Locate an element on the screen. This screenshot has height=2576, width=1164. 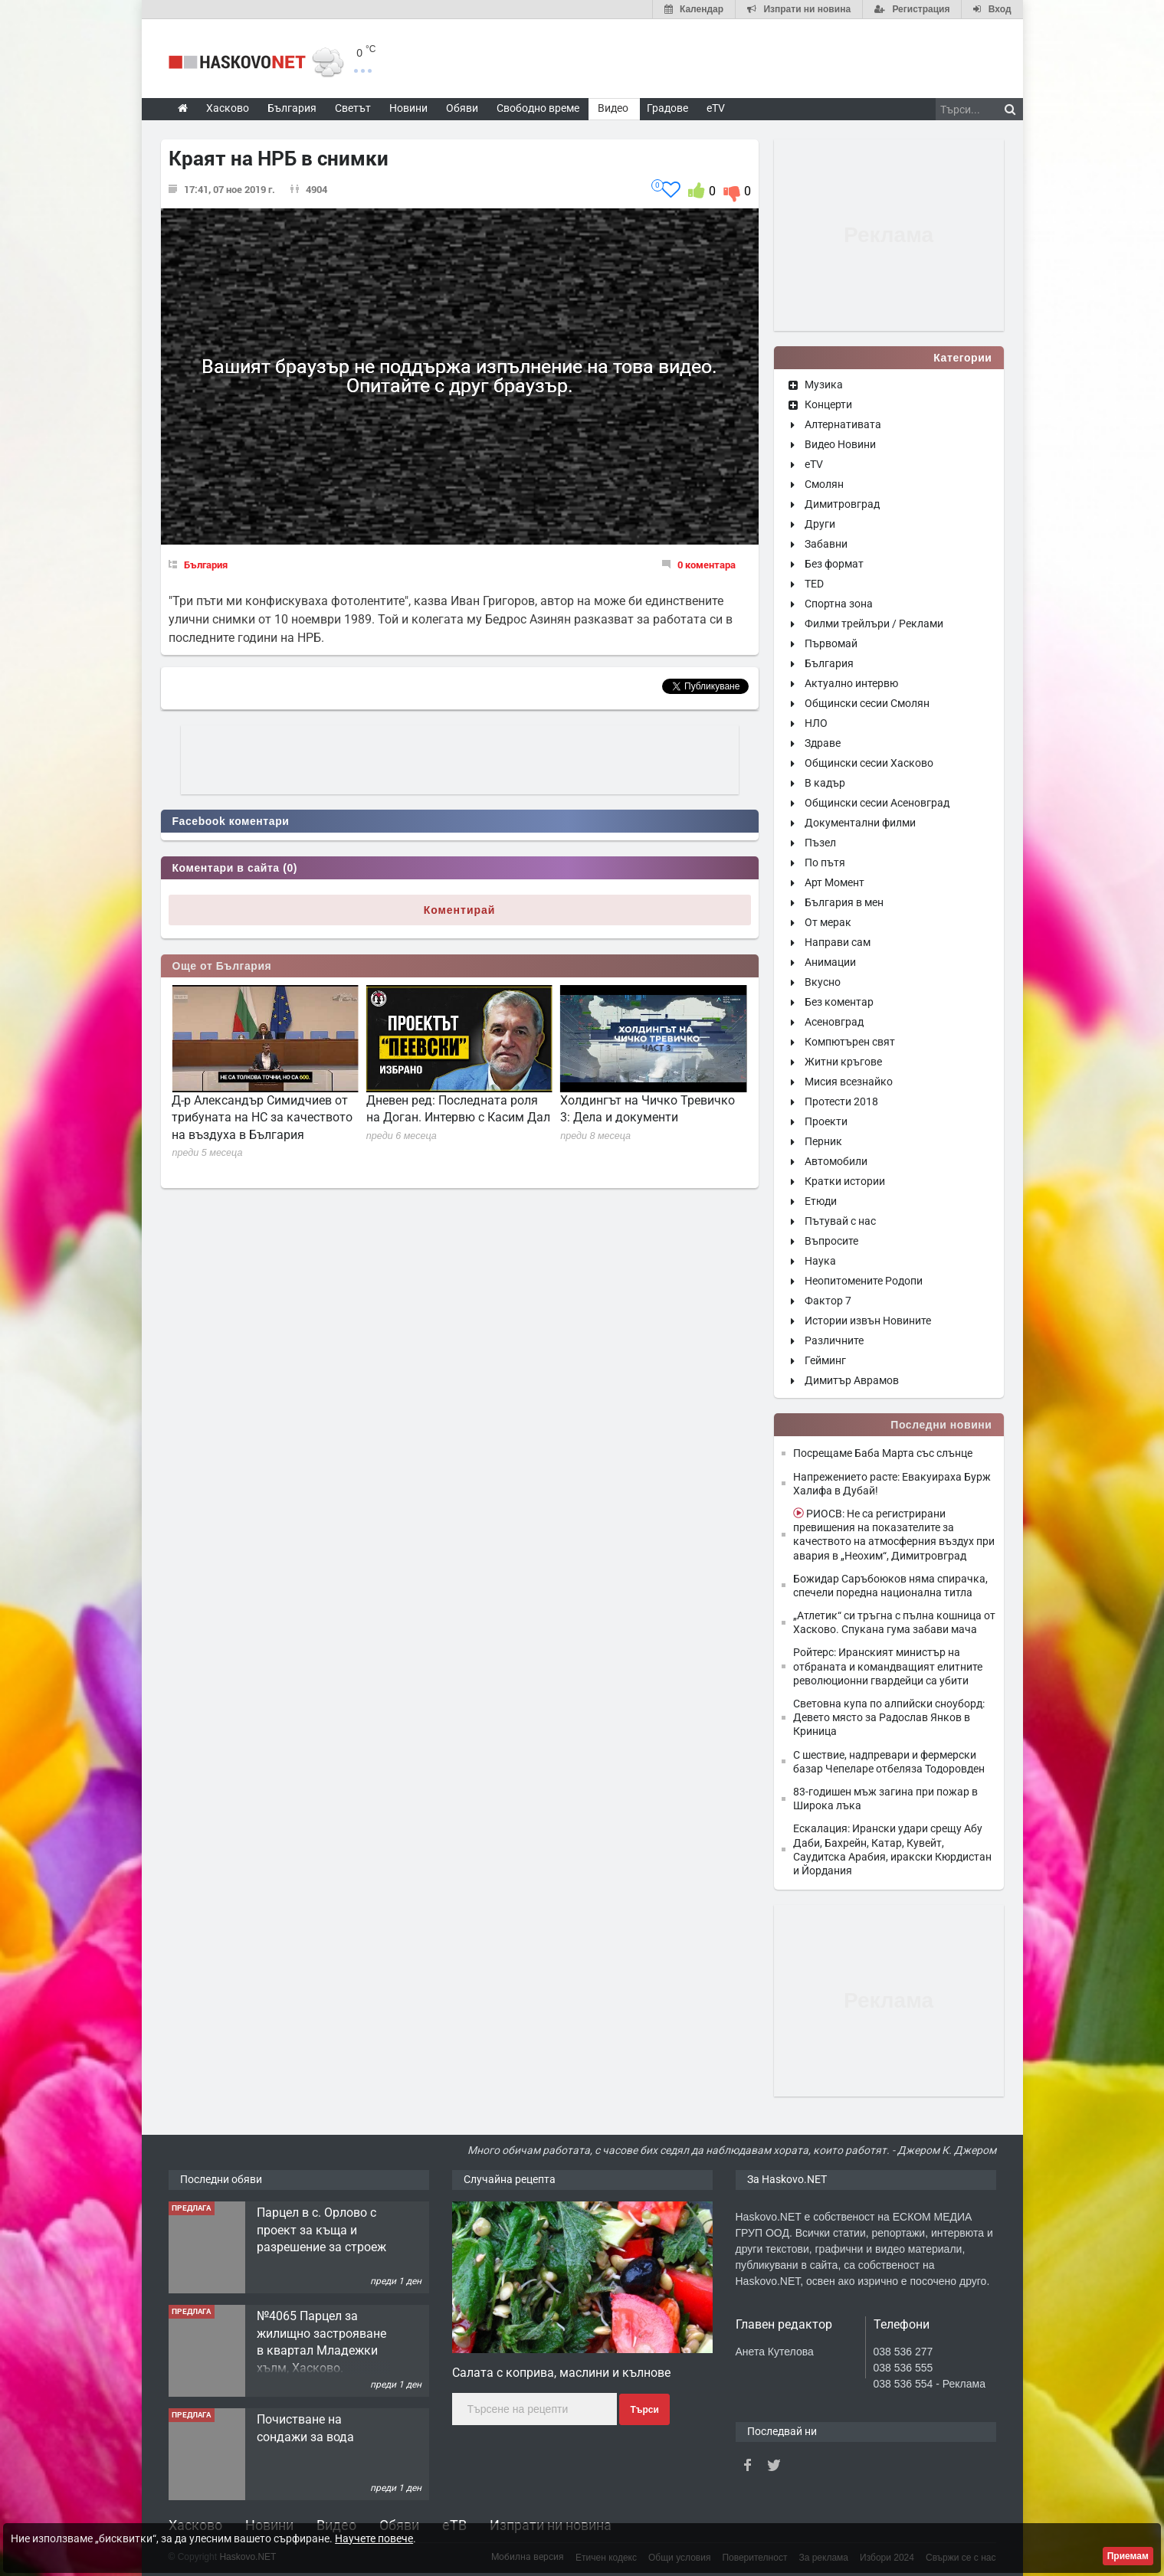
НЛО is located at coordinates (816, 723).